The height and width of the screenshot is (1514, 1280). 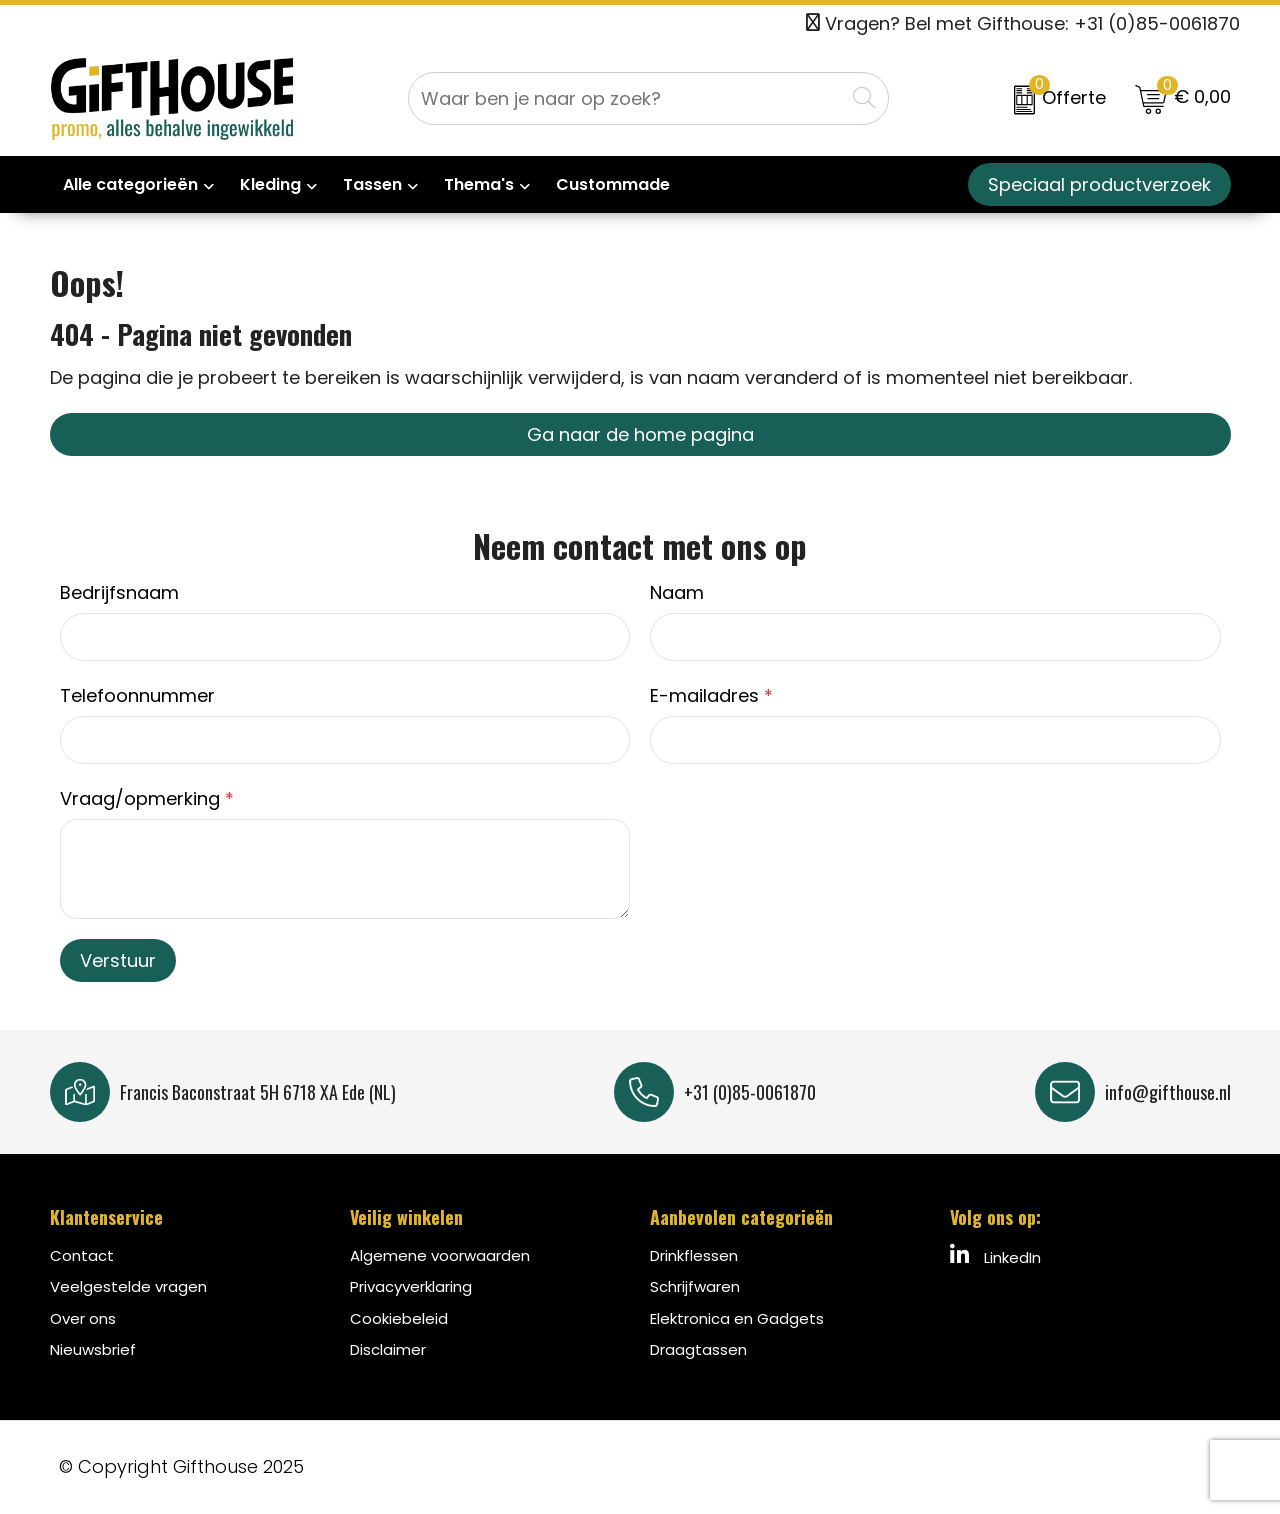 I want to click on Cookiebeleid, so click(x=399, y=1318).